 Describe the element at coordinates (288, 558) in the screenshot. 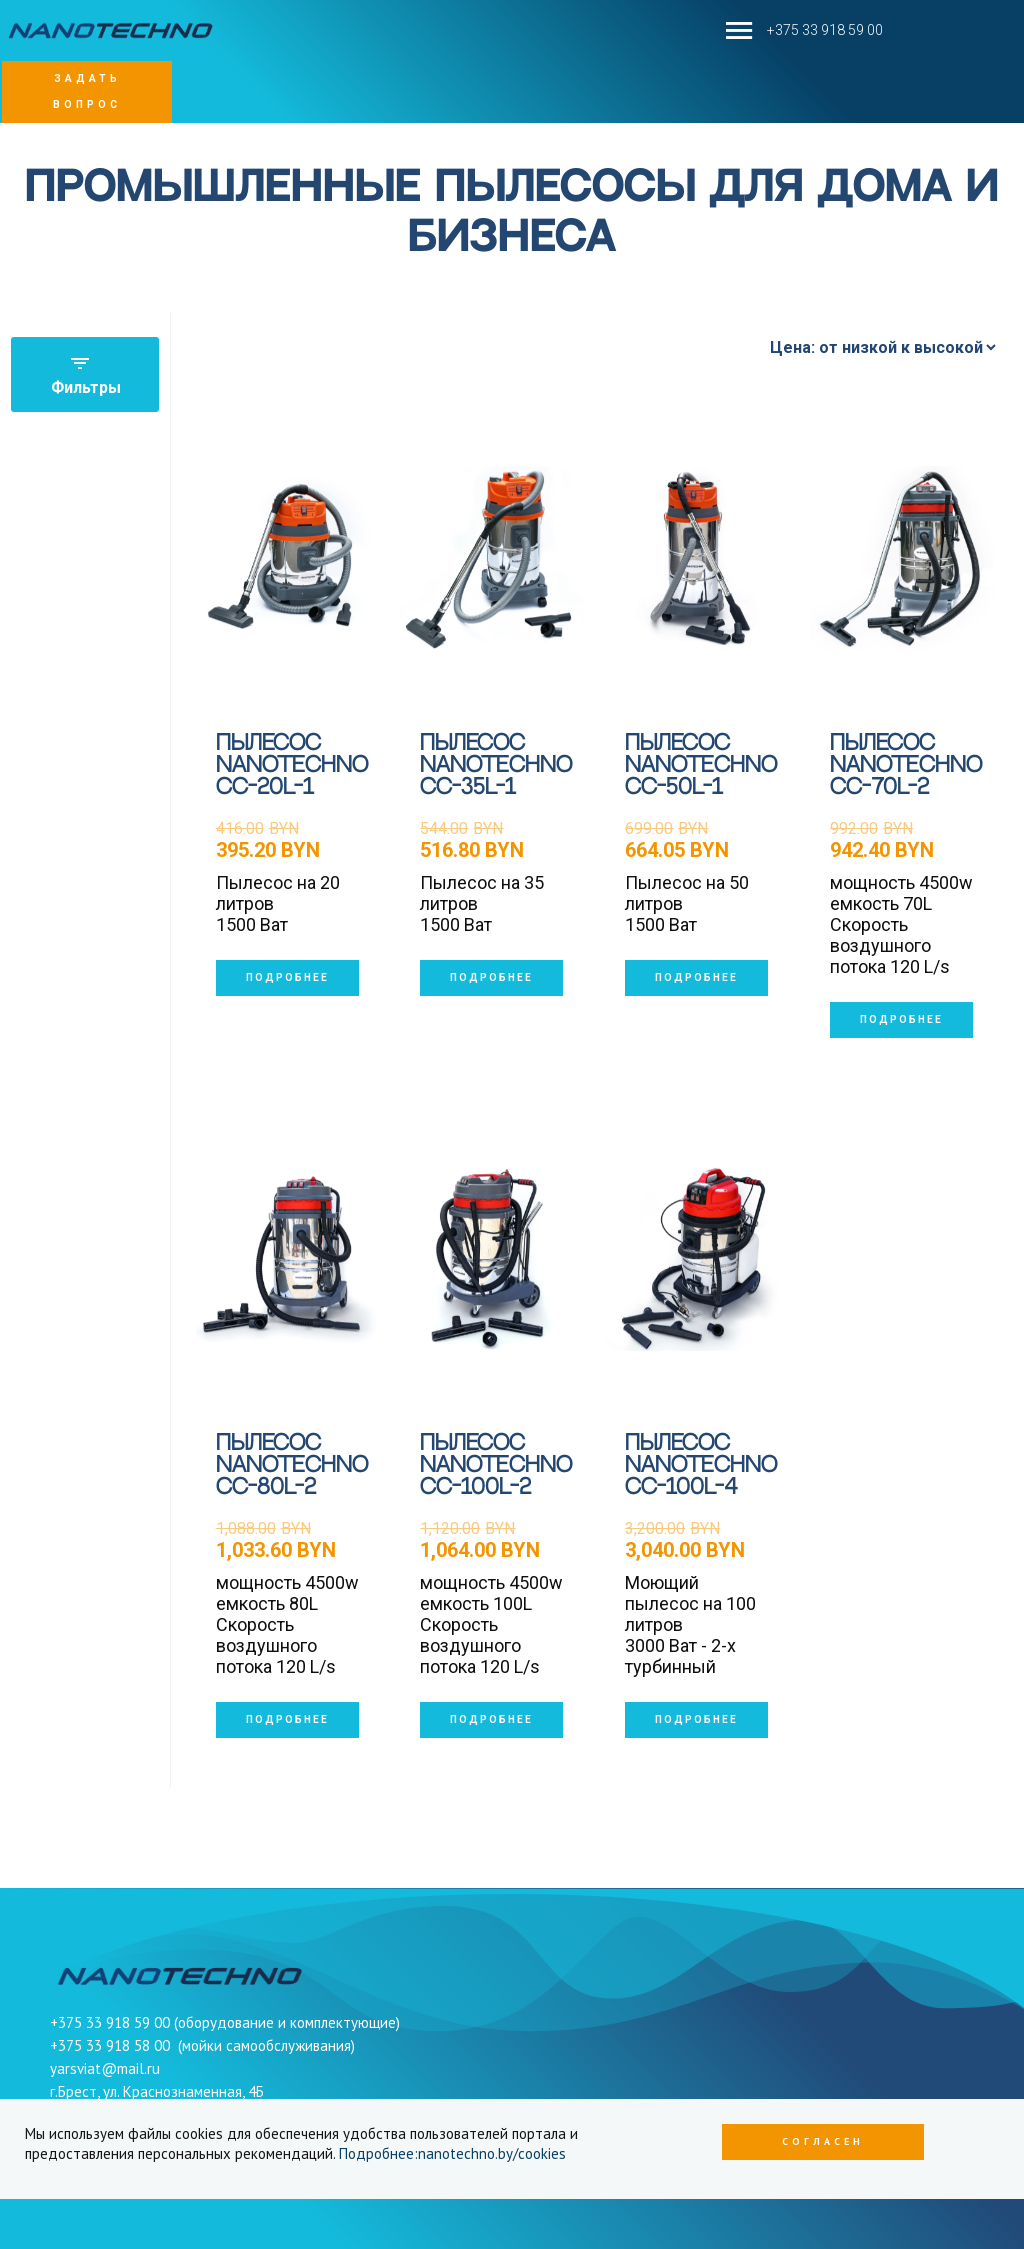

I see `[Пылесос Nanotechno CC-20l-1]` at that location.